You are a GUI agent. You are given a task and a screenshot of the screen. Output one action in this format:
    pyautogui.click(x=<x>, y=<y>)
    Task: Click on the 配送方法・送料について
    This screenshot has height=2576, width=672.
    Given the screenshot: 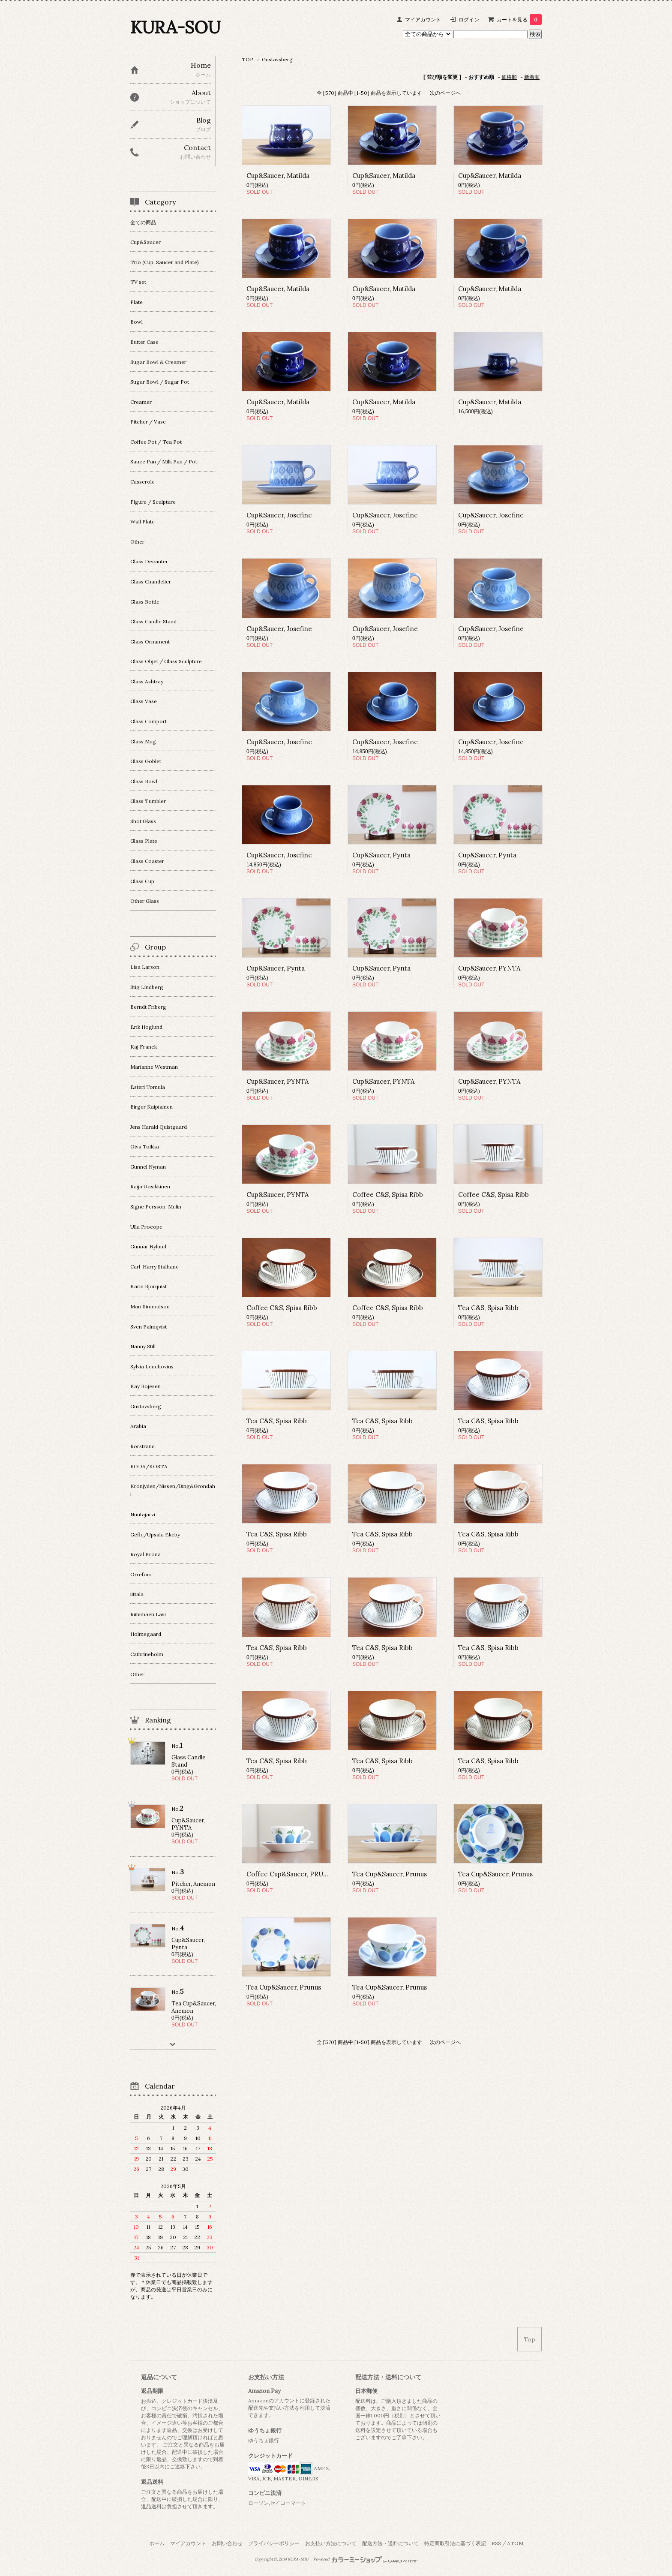 What is the action you would take?
    pyautogui.click(x=390, y=2543)
    